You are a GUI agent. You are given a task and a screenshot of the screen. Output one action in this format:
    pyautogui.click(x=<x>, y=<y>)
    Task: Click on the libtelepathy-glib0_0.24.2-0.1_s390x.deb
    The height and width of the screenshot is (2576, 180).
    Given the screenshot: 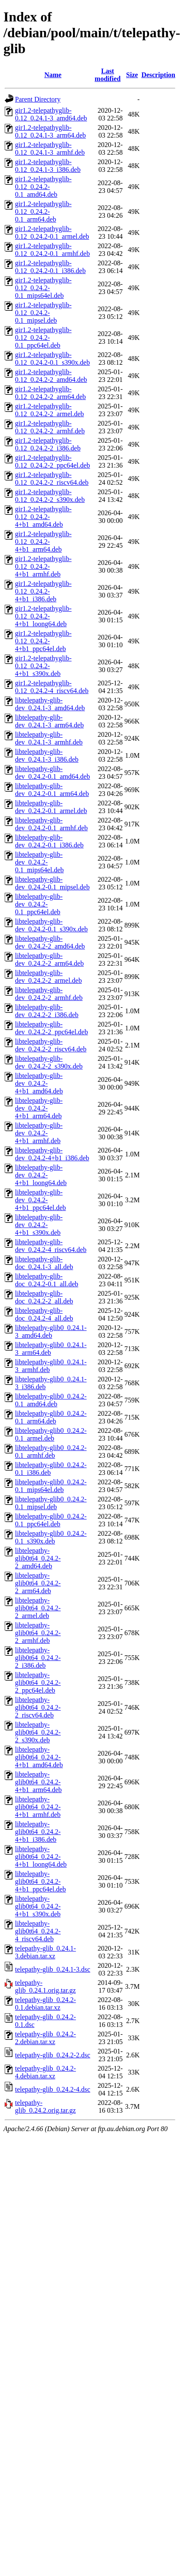 What is the action you would take?
    pyautogui.click(x=51, y=1537)
    